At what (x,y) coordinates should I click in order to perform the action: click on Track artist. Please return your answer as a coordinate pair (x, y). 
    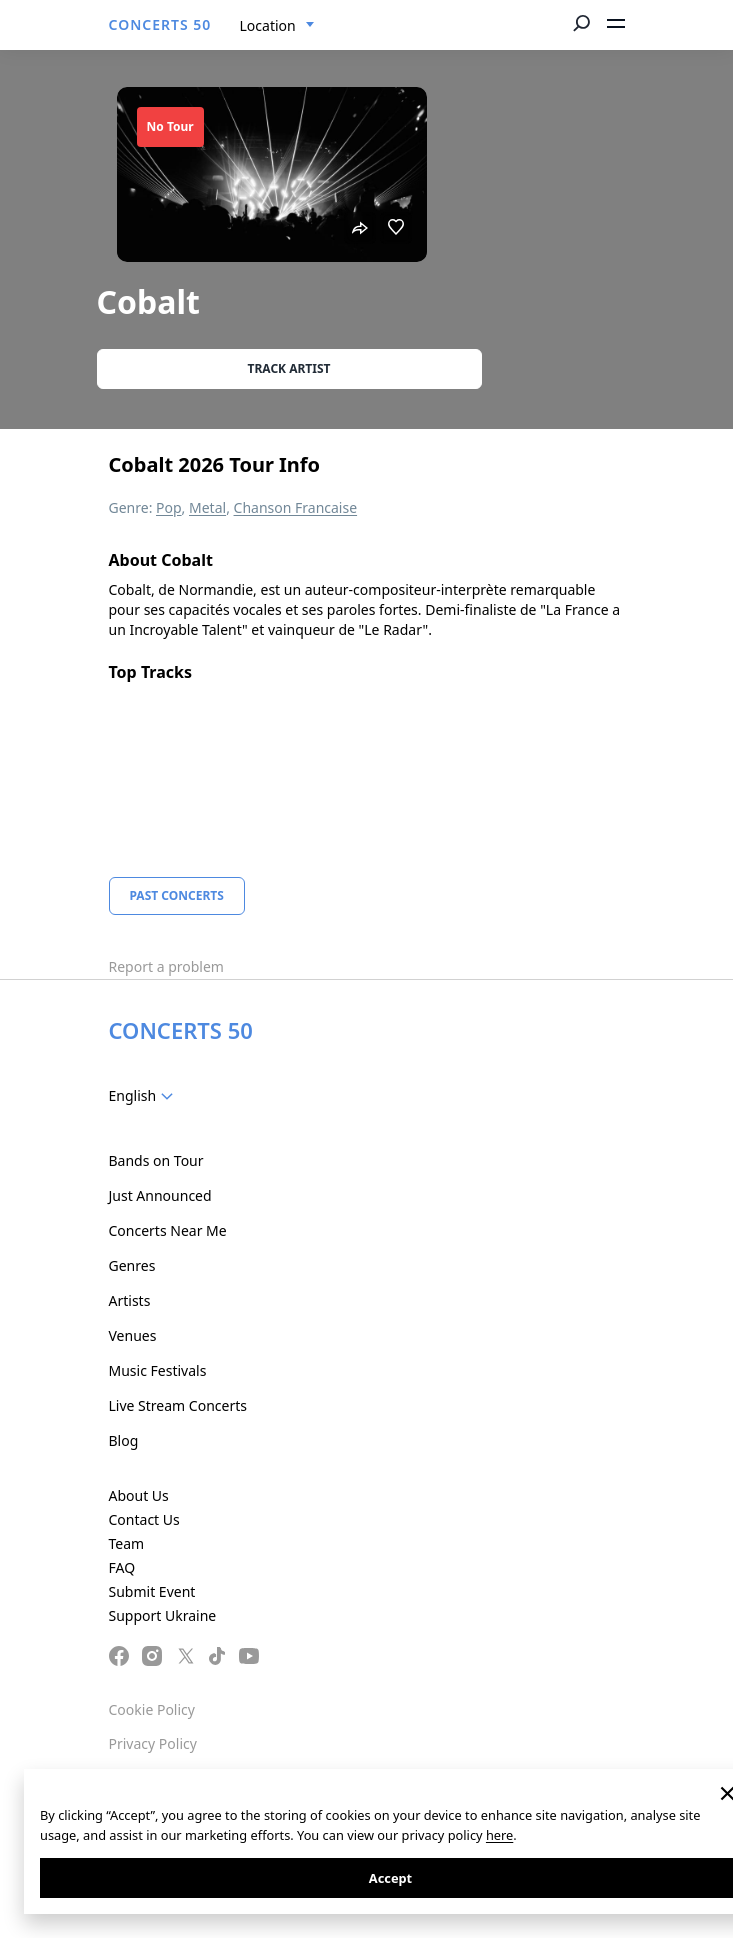
    Looking at the image, I should click on (289, 368).